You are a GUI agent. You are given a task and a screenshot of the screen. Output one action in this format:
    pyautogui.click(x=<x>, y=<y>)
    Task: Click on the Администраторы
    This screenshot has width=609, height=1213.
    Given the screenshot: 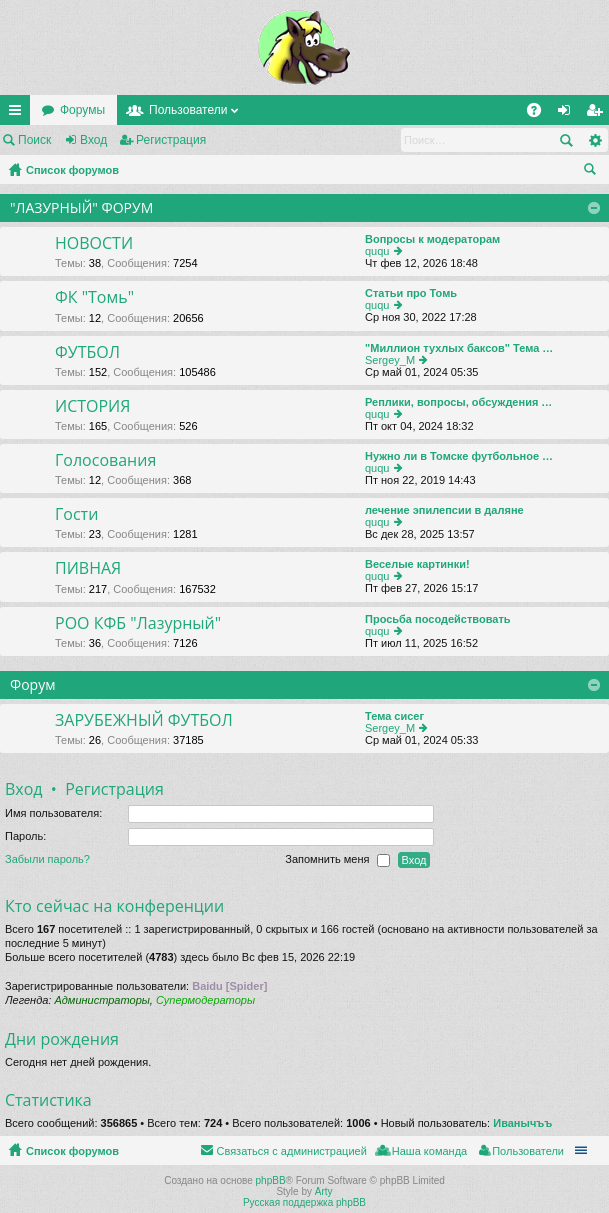 What is the action you would take?
    pyautogui.click(x=101, y=1000)
    